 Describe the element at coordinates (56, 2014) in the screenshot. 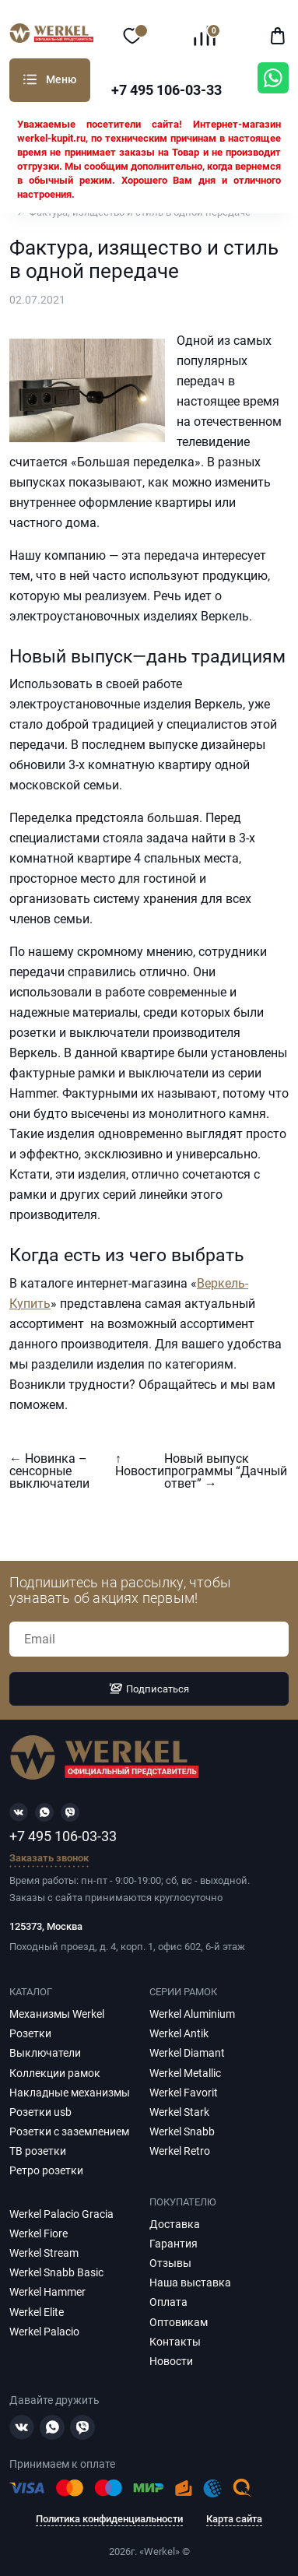

I see `Механизмы Werkel` at that location.